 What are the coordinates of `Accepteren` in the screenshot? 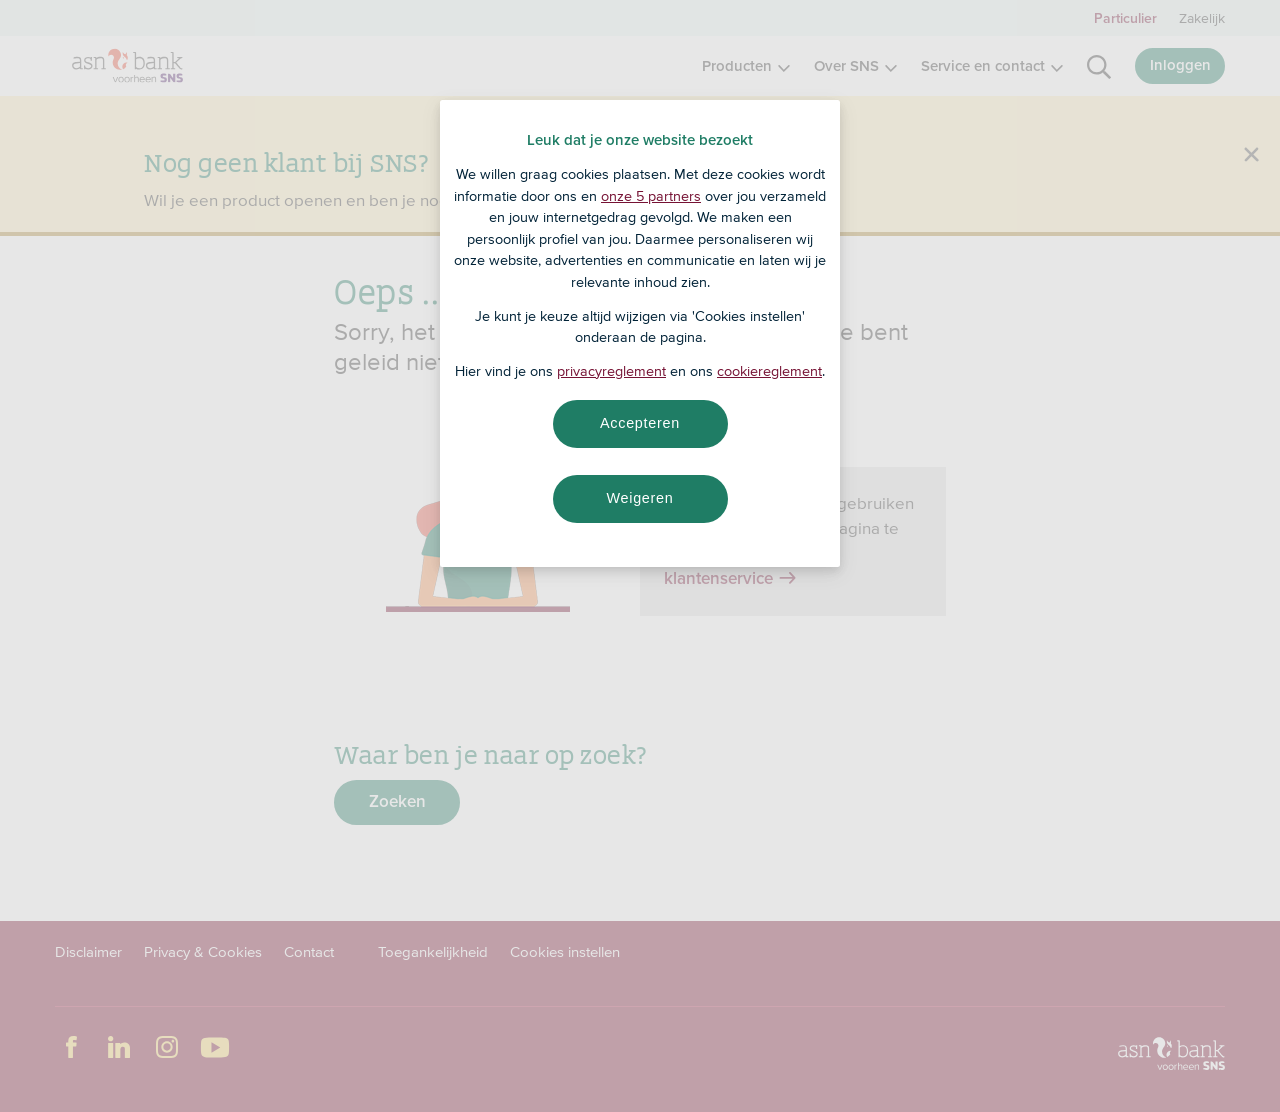 It's located at (640, 423).